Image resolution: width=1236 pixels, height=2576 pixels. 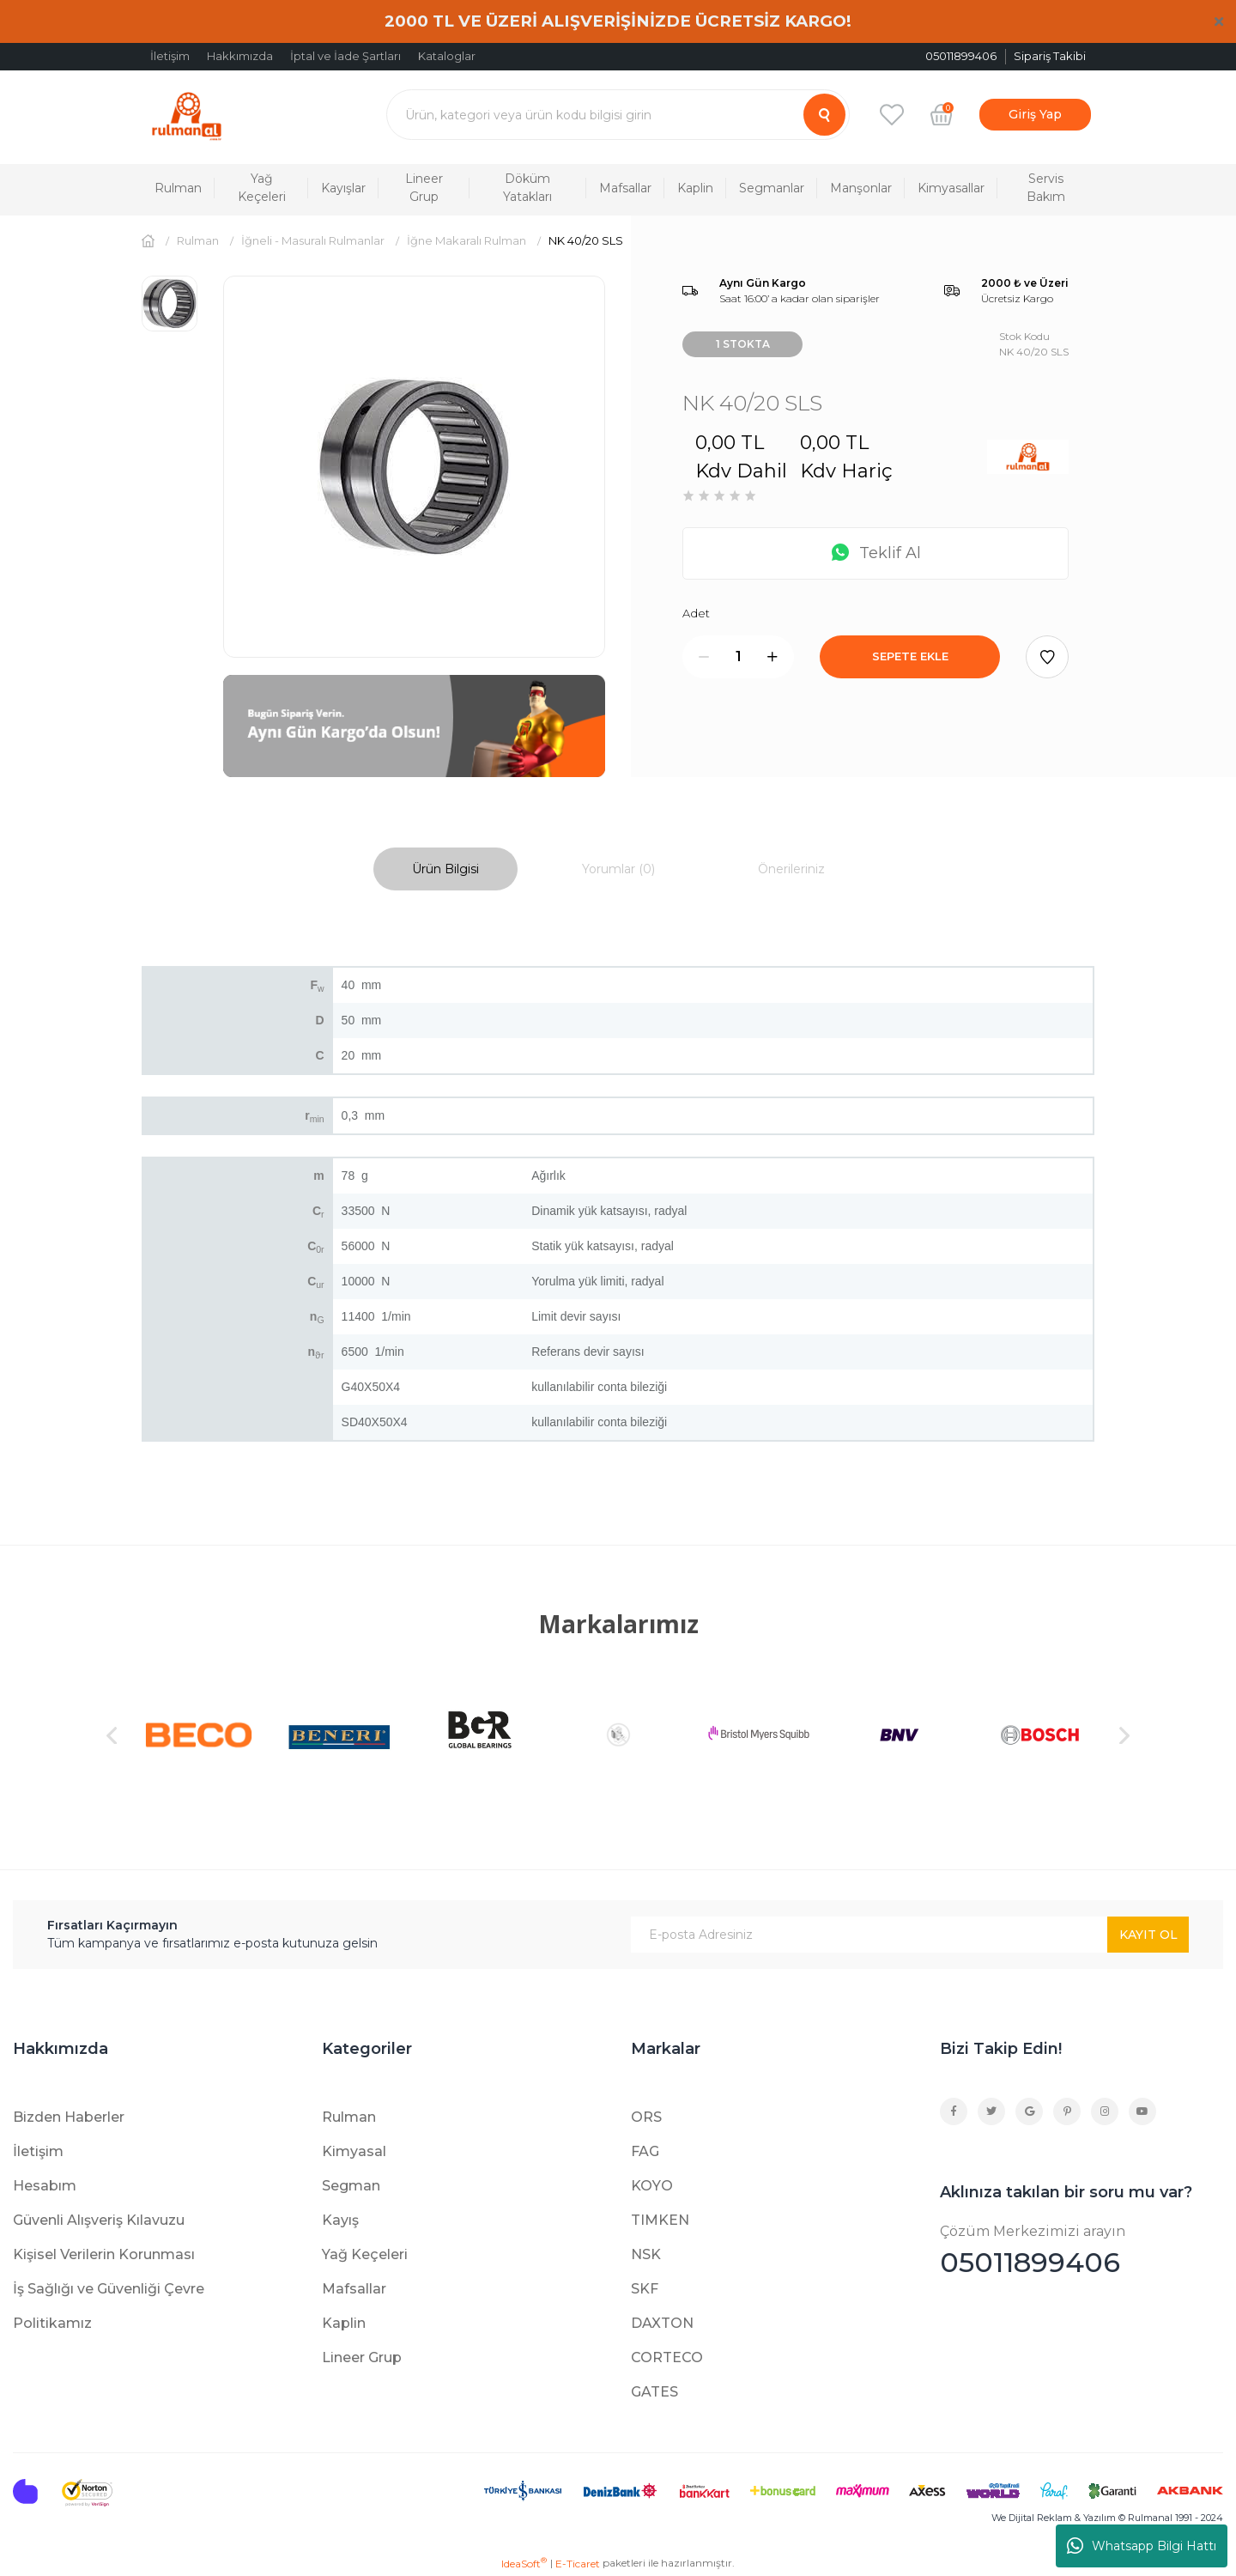 I want to click on Kayış, so click(x=340, y=2220).